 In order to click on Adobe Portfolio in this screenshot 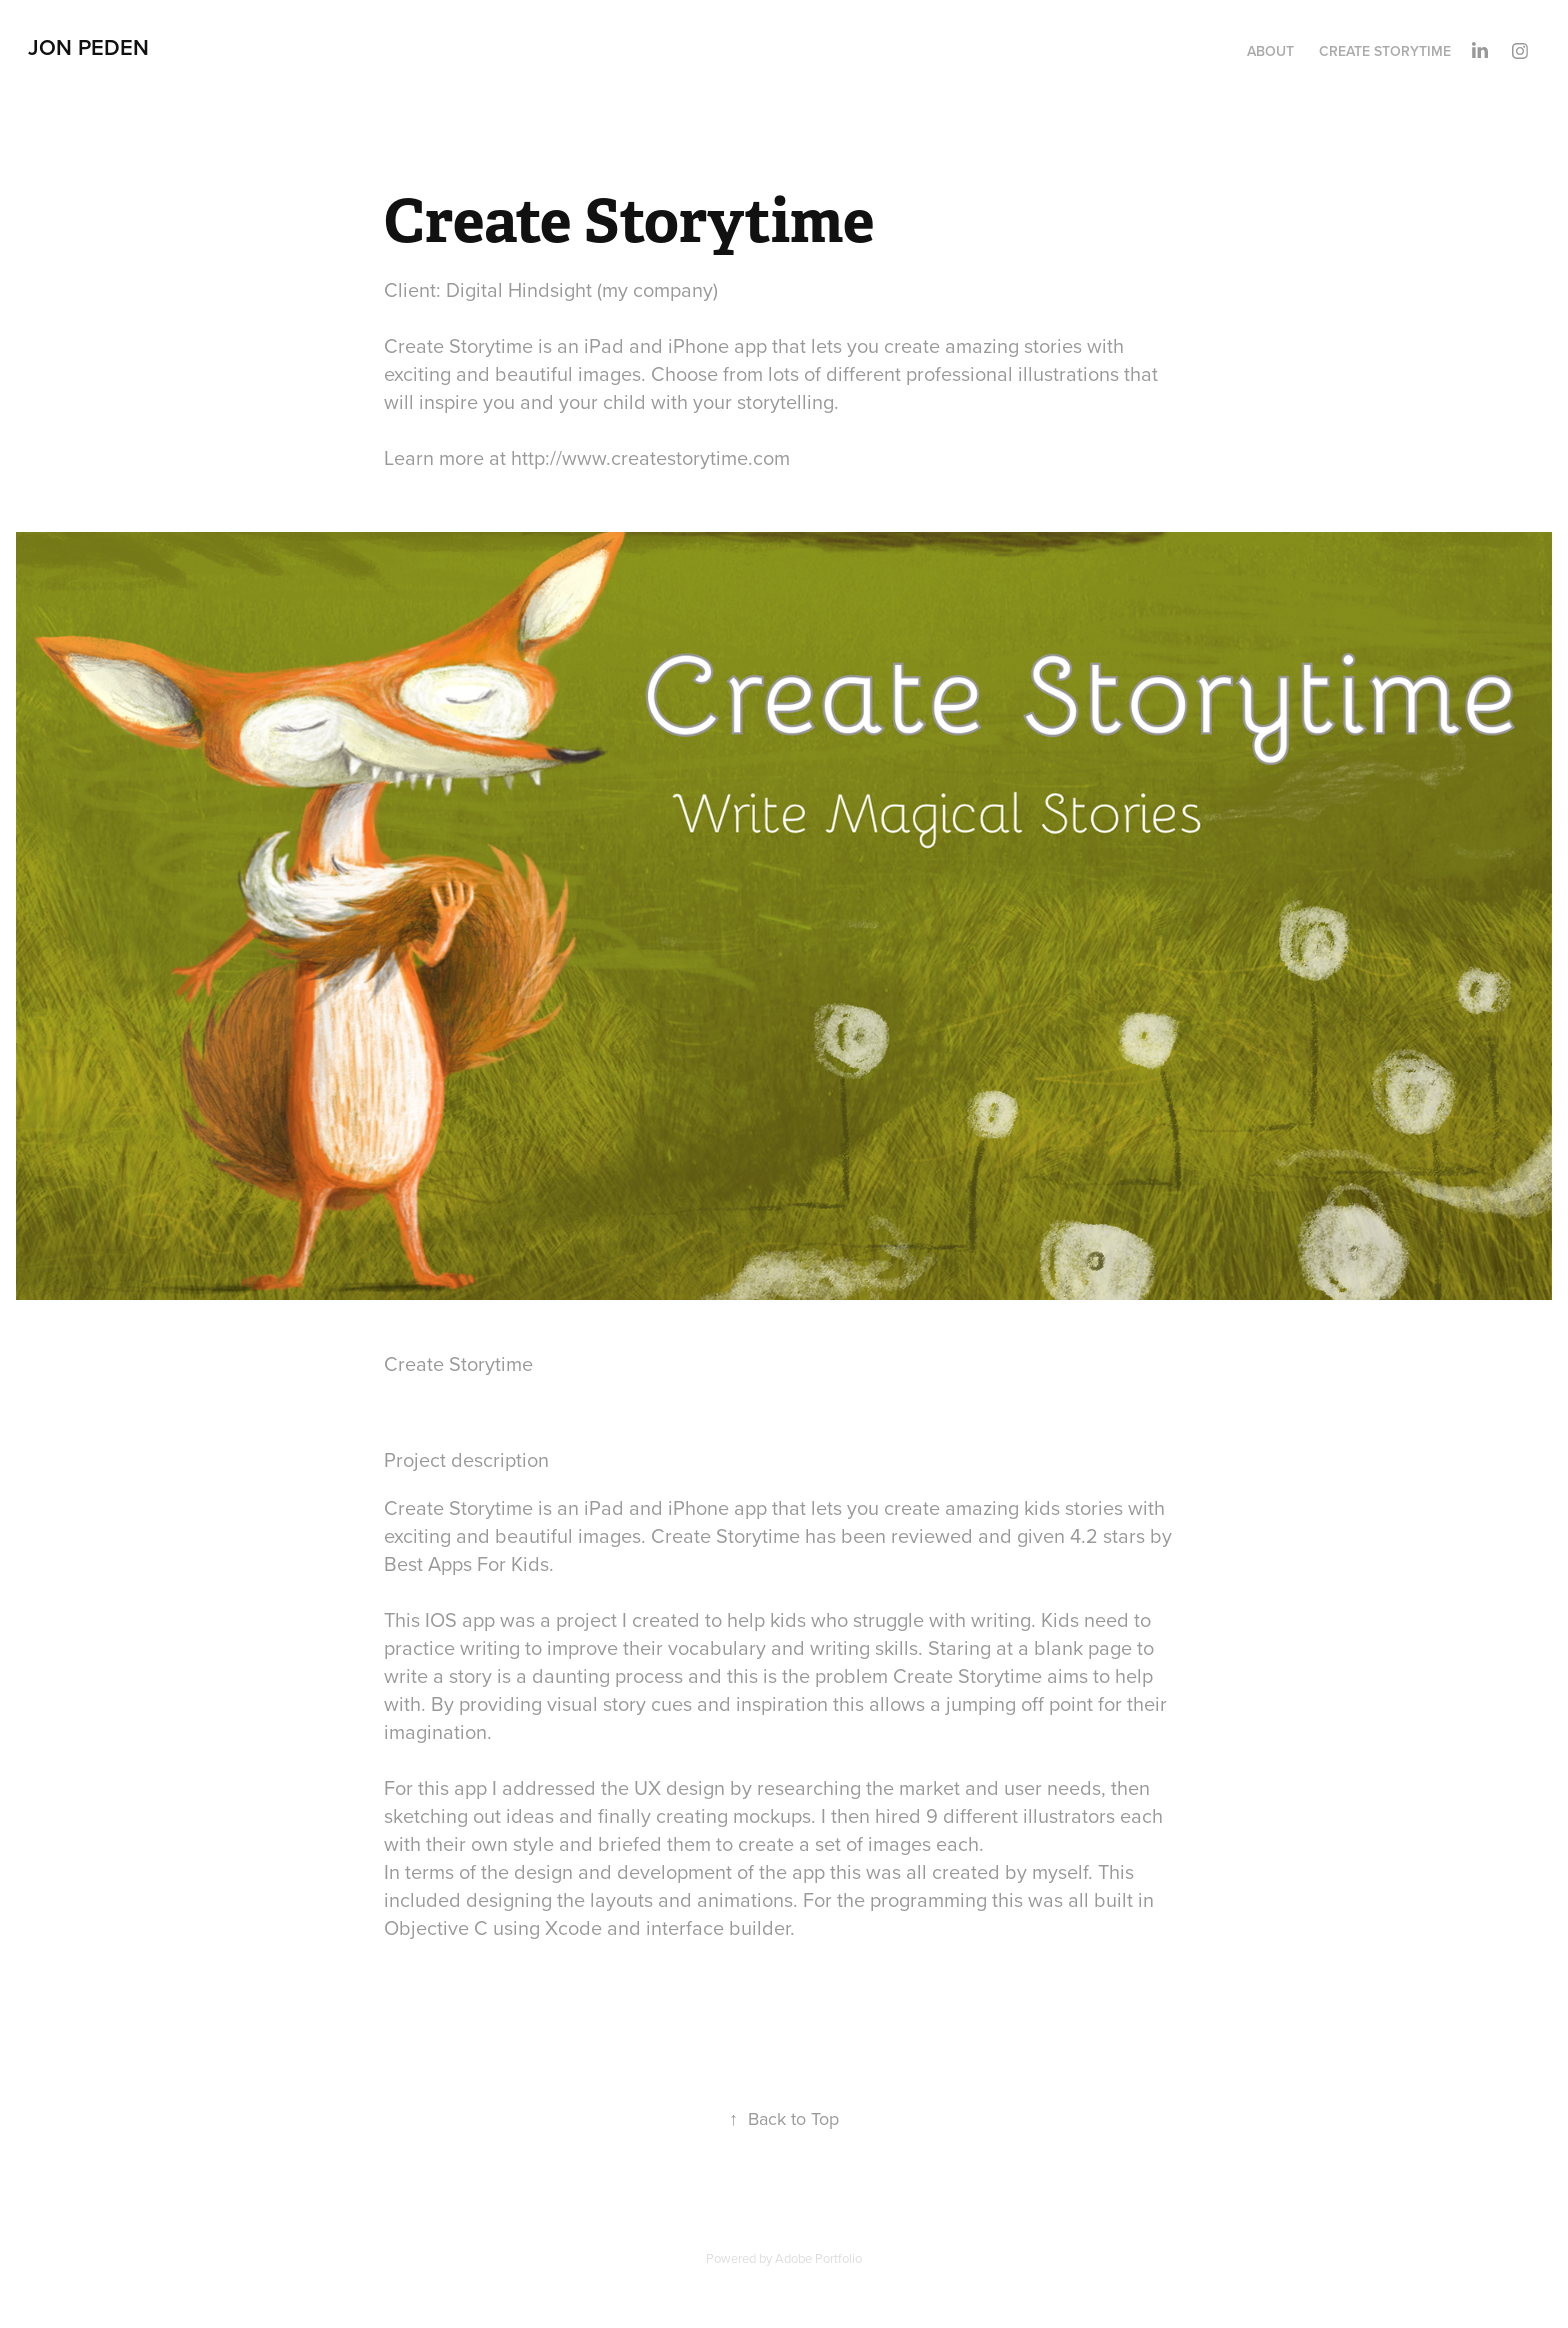, I will do `click(818, 2258)`.